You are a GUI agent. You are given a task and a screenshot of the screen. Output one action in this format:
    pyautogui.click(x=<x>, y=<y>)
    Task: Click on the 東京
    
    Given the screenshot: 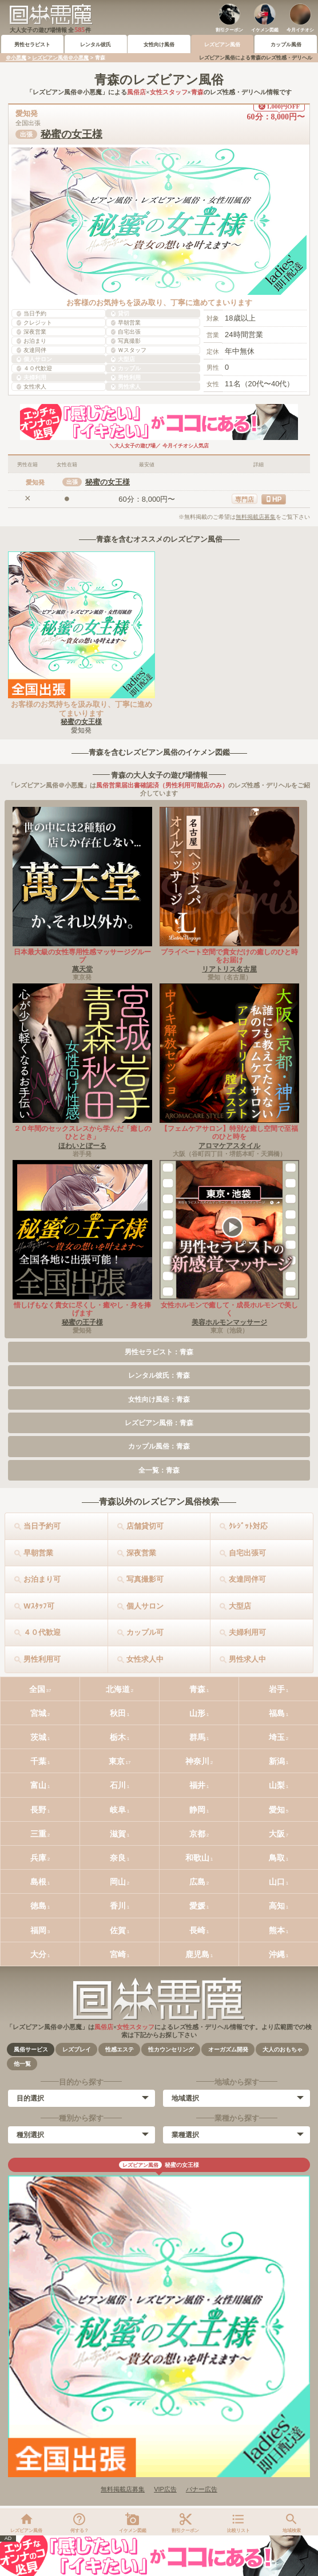 What is the action you would take?
    pyautogui.click(x=117, y=1761)
    